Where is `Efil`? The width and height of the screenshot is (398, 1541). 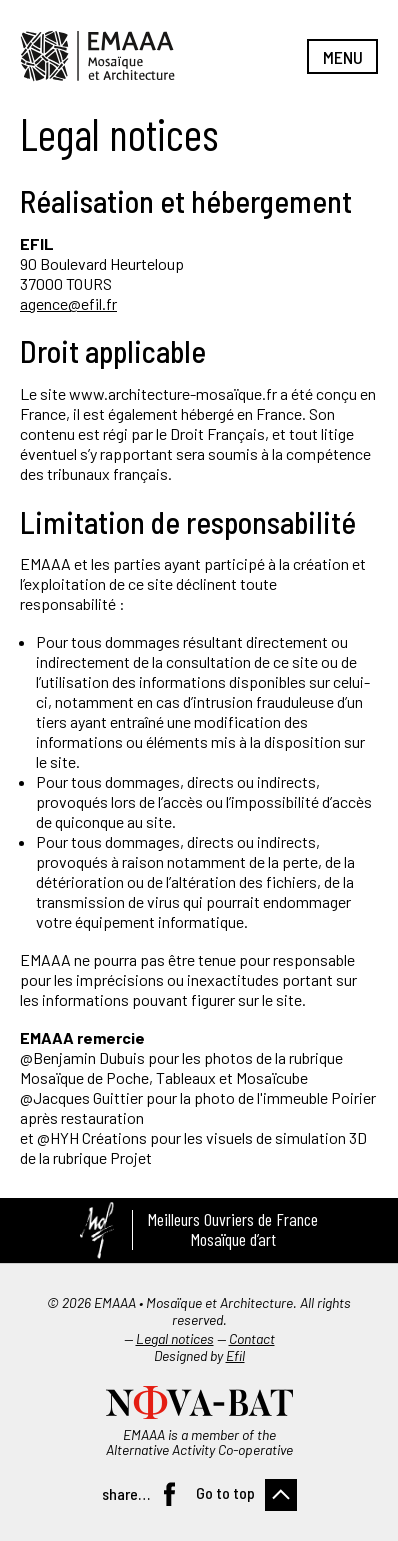 Efil is located at coordinates (235, 1355).